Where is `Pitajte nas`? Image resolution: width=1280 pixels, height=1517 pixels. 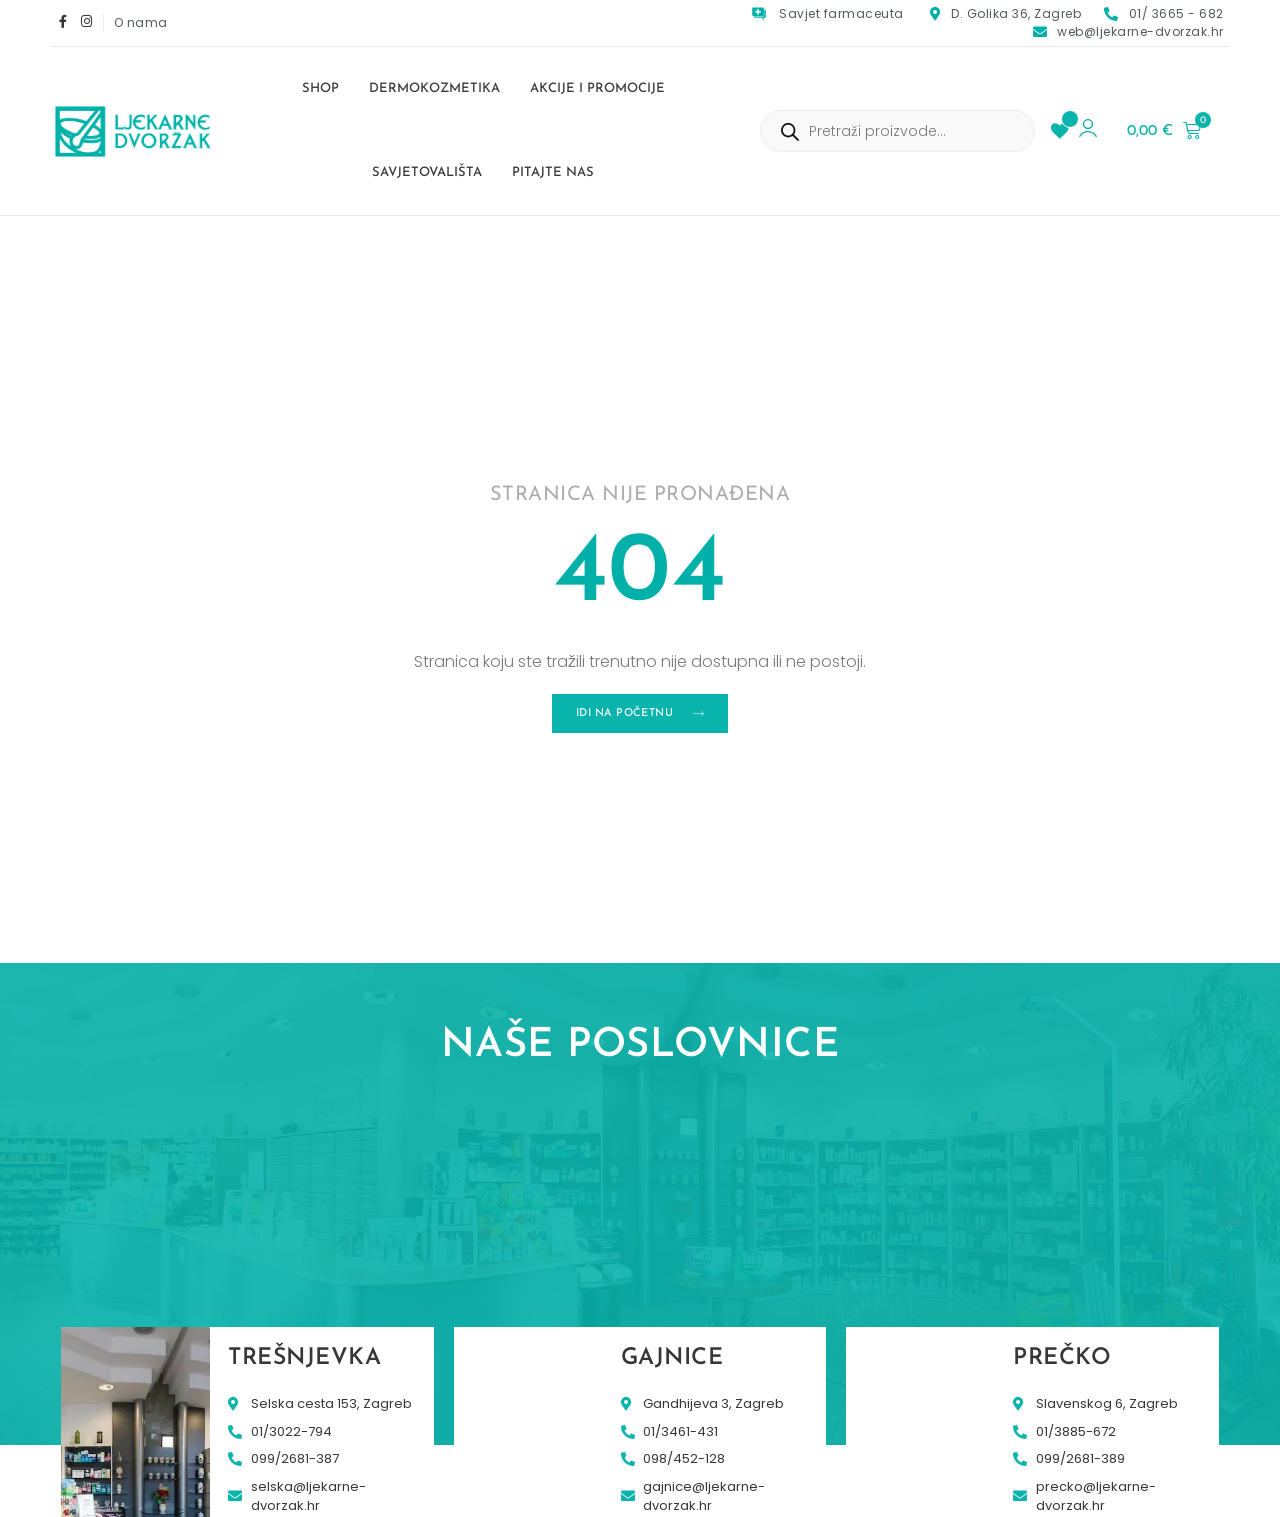
Pitajte nas is located at coordinates (553, 172).